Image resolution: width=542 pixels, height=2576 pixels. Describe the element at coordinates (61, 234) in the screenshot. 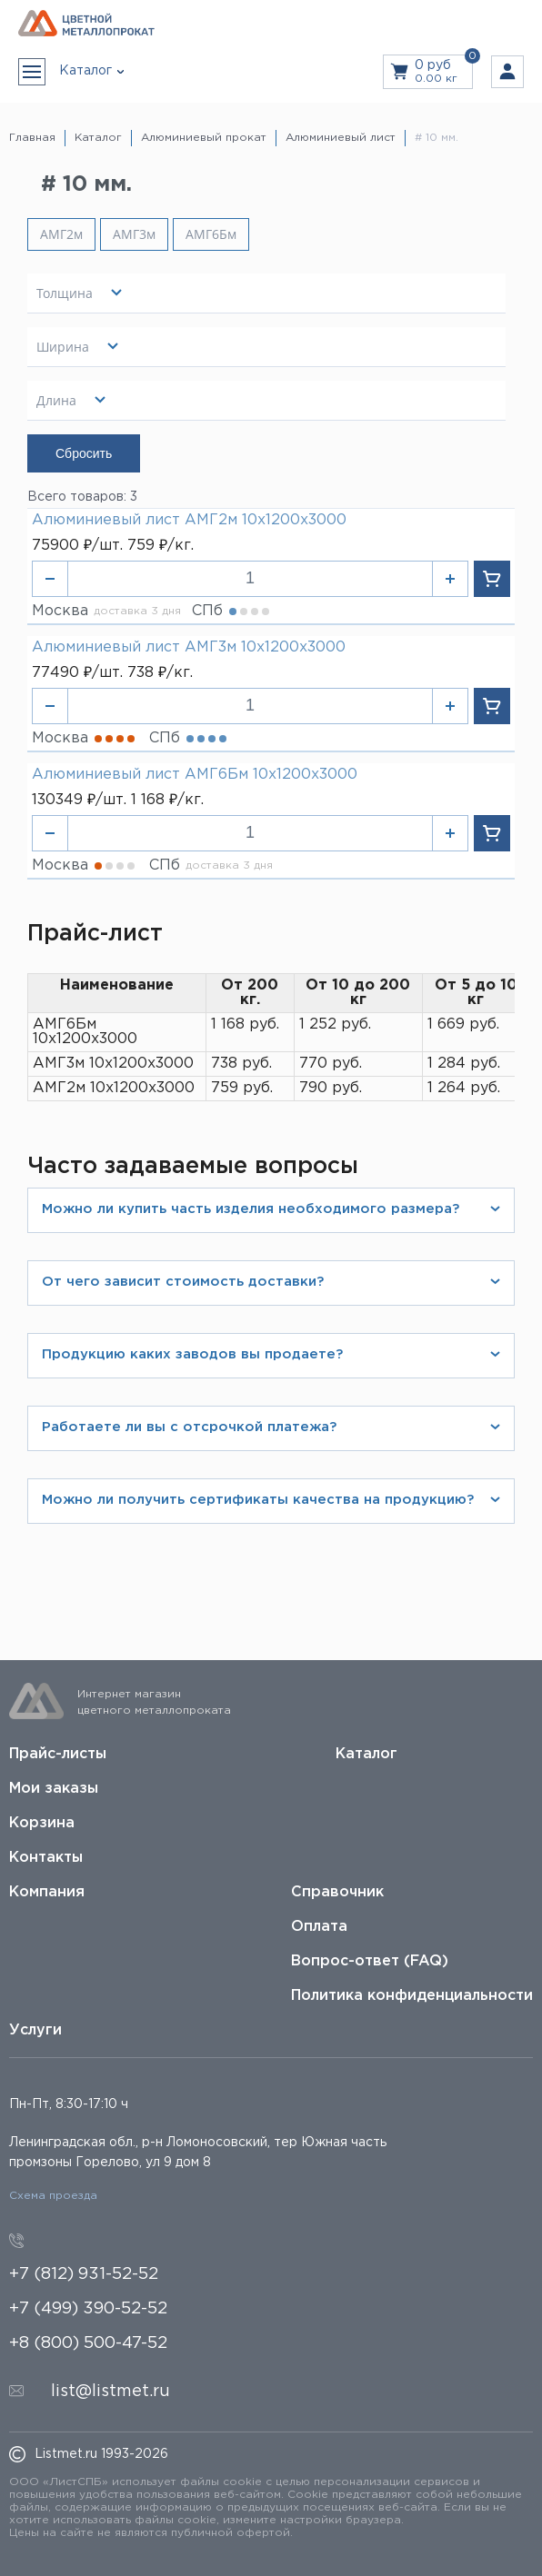

I see `АМГ2м` at that location.